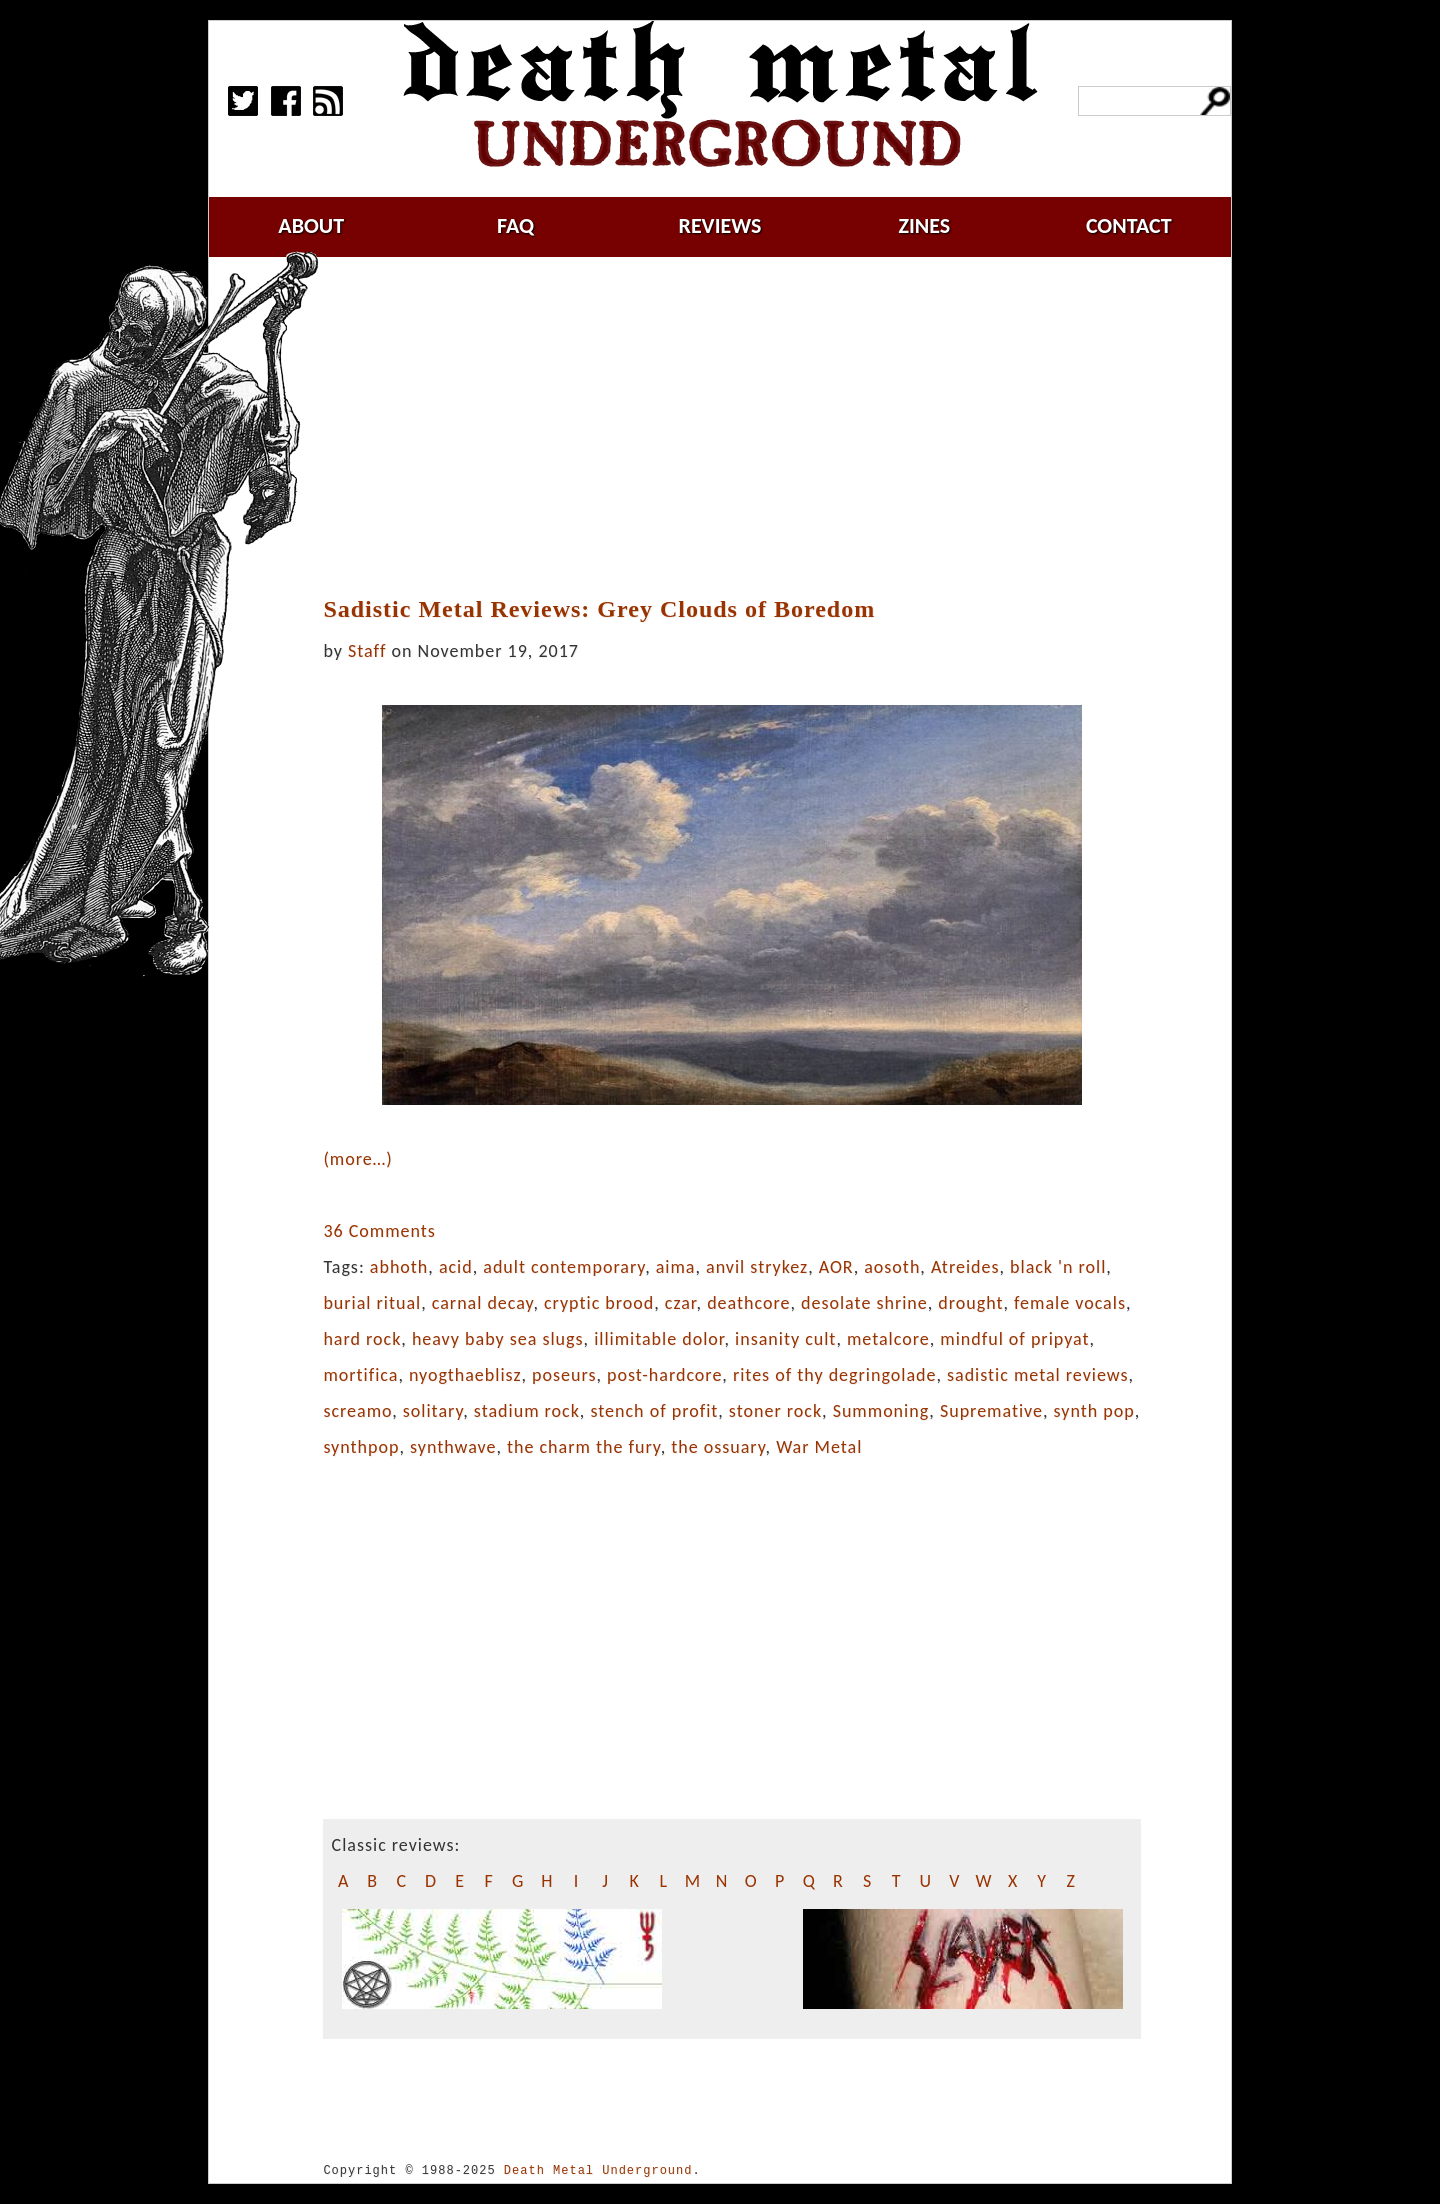 The height and width of the screenshot is (2204, 1440). I want to click on sadistic metal reviews, so click(1038, 1375).